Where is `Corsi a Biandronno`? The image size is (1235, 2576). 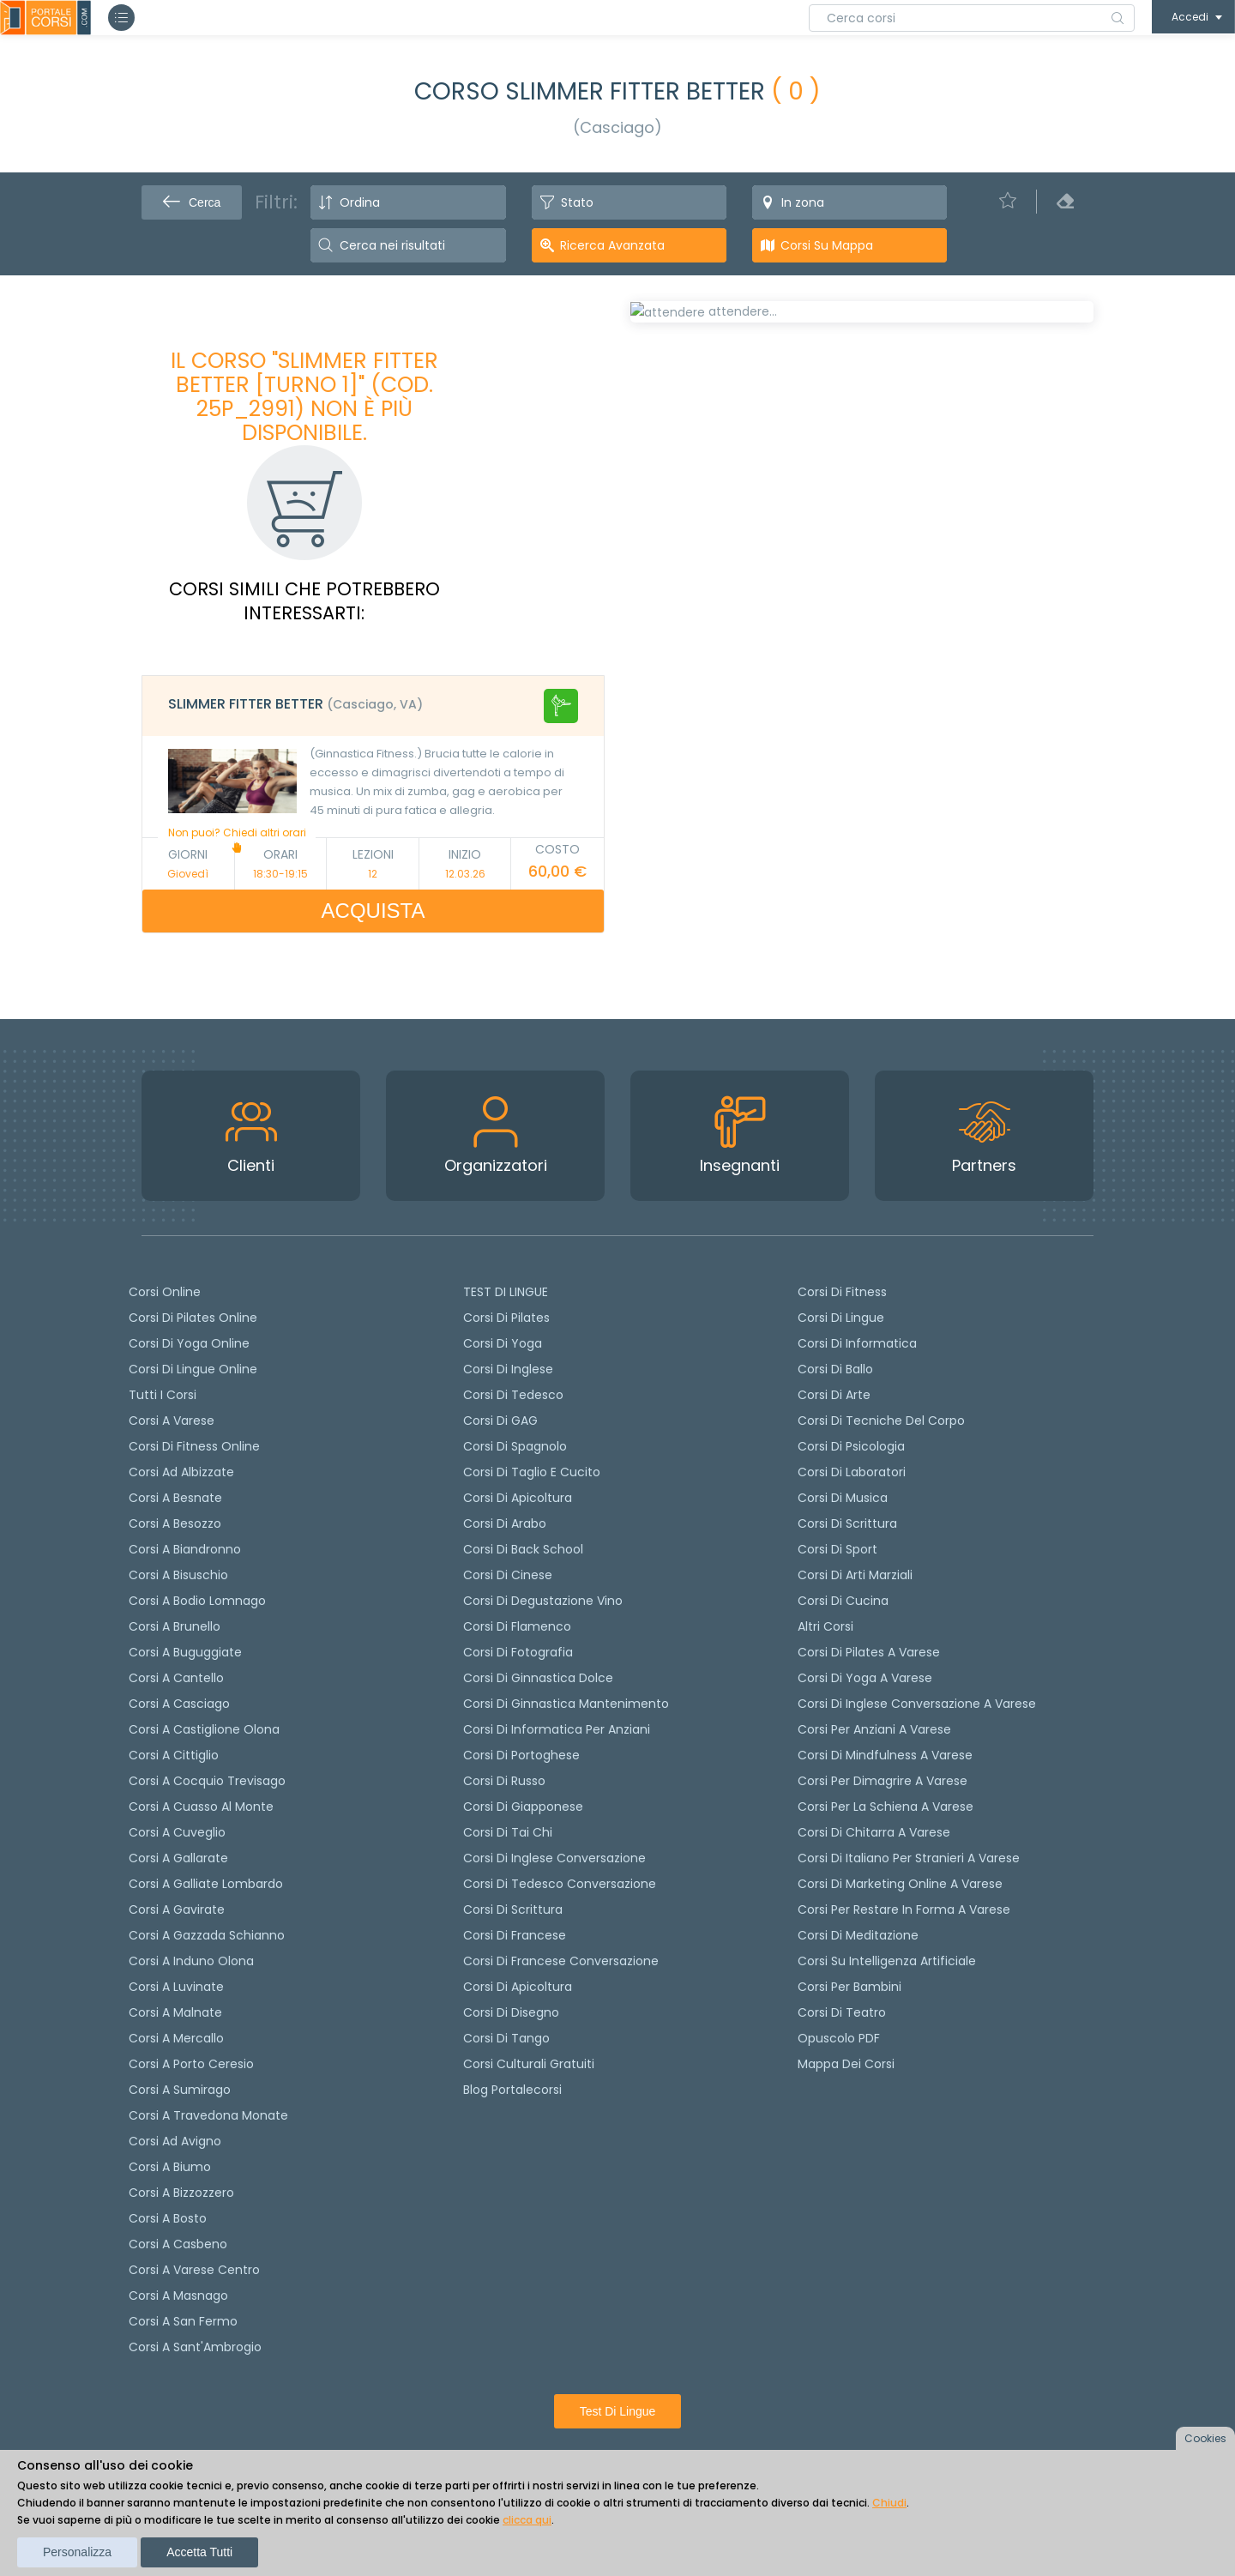 Corsi a Biandronno is located at coordinates (185, 1549).